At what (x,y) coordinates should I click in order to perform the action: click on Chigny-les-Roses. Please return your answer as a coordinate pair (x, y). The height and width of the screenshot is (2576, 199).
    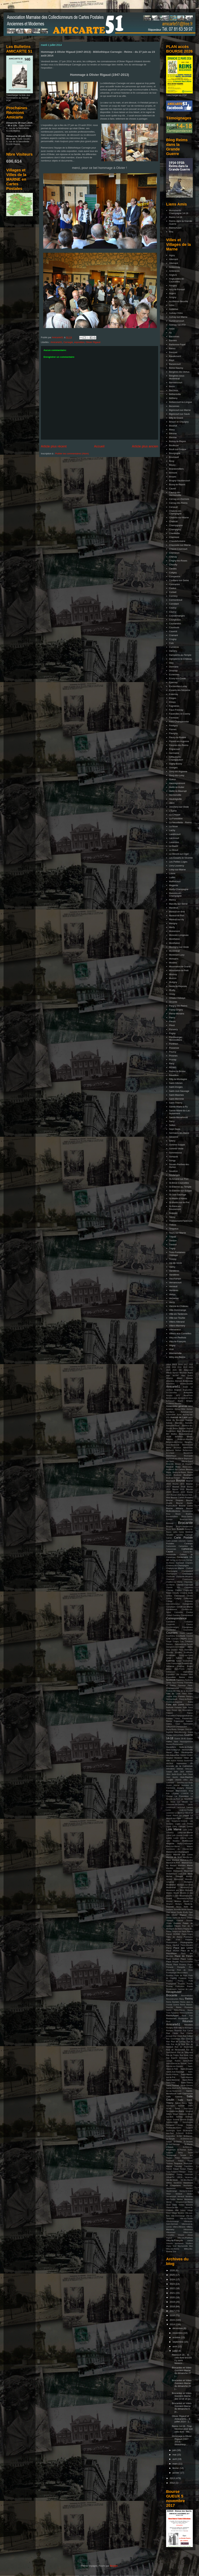
    Looking at the image, I should click on (178, 560).